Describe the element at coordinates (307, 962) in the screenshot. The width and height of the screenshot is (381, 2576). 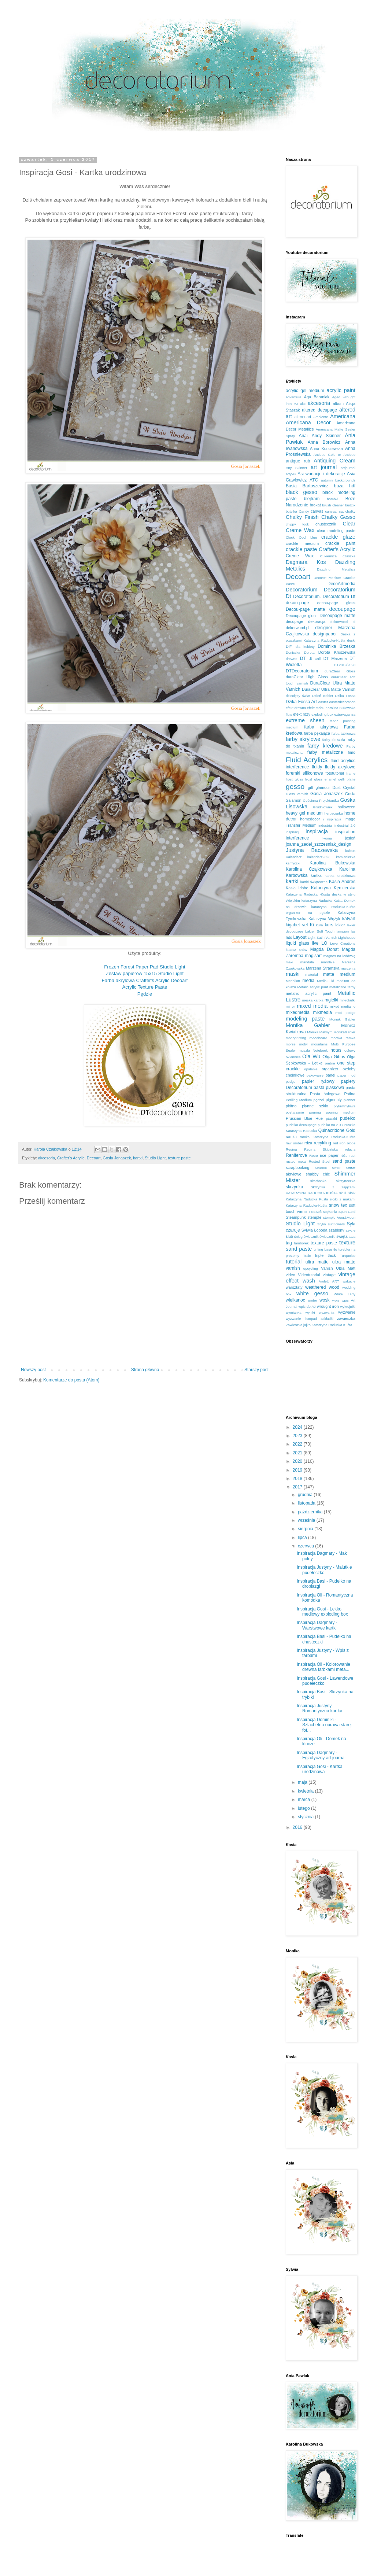
I see `mandala` at that location.